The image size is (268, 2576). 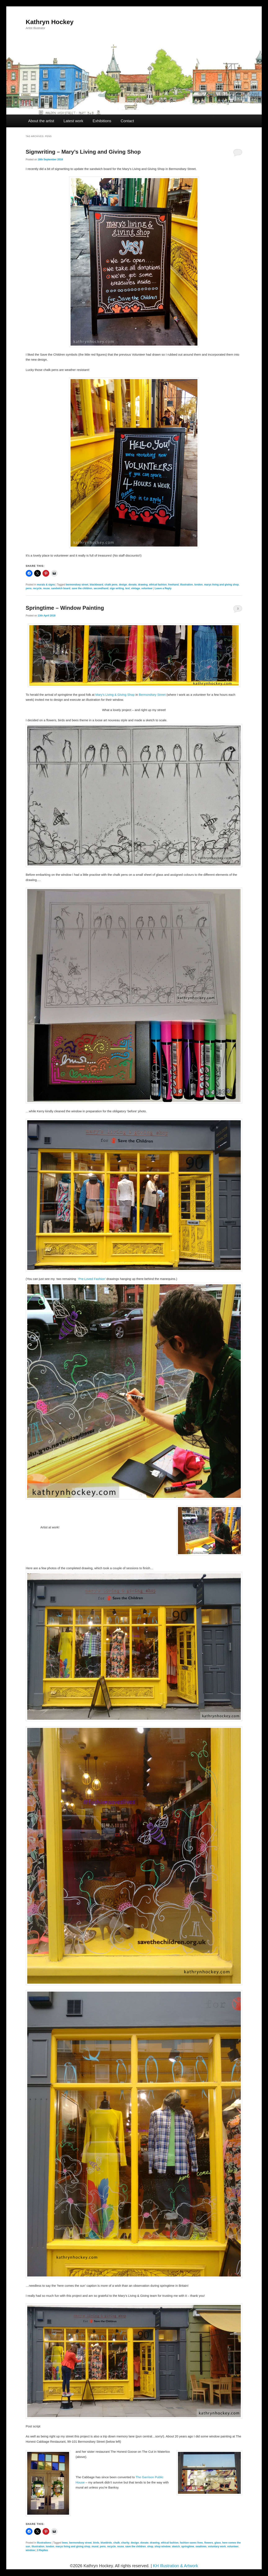 I want to click on Springtime – Window Painting, so click(x=65, y=608).